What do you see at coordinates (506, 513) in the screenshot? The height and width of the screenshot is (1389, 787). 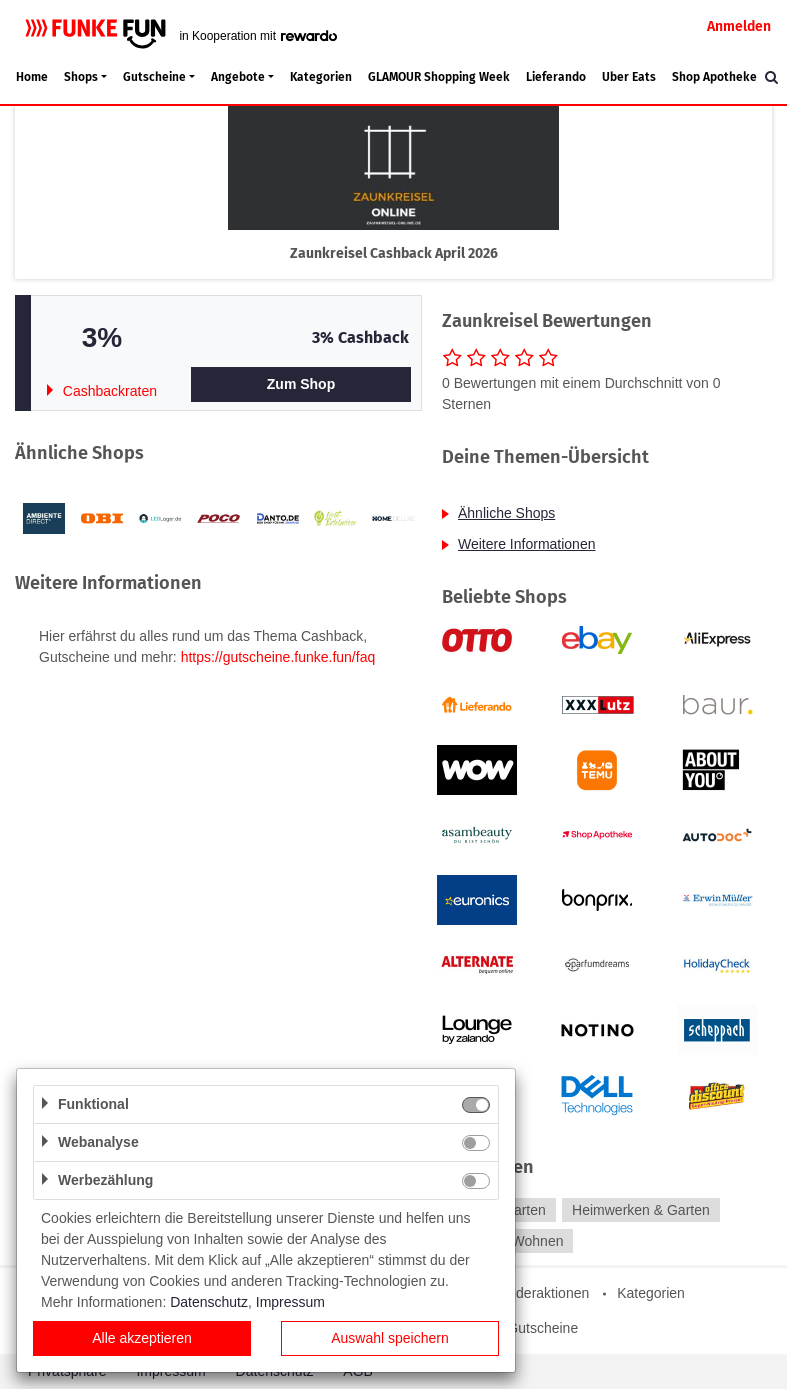 I see `Ähnliche Shops` at bounding box center [506, 513].